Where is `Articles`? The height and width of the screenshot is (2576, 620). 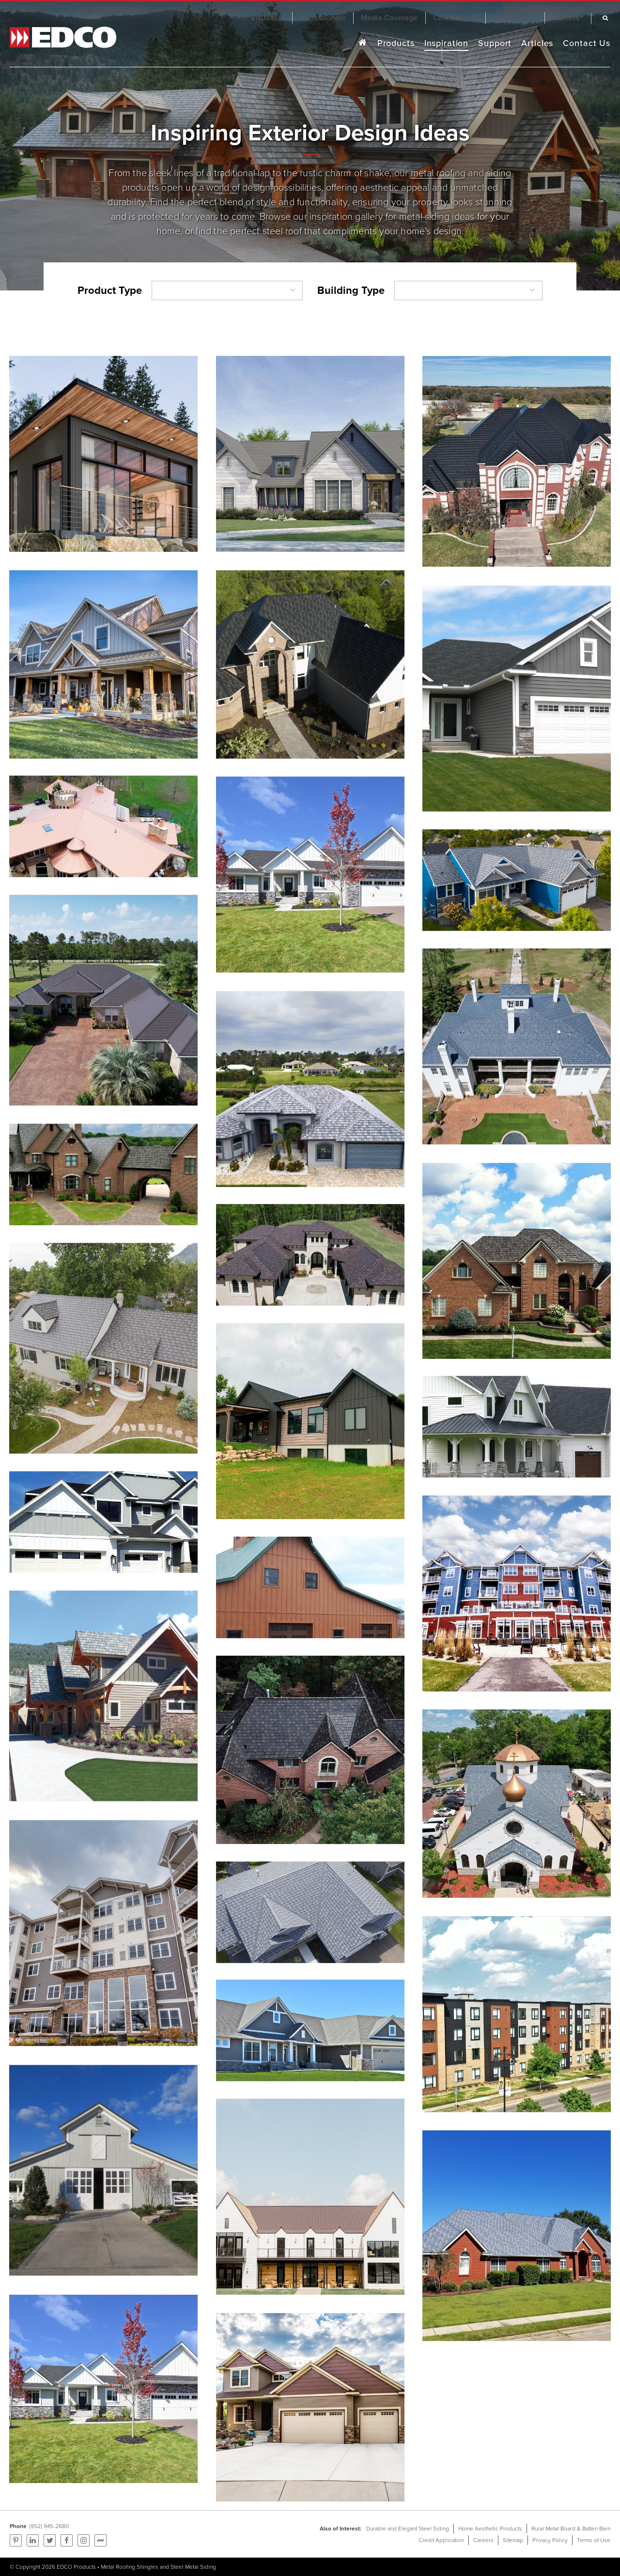 Articles is located at coordinates (537, 43).